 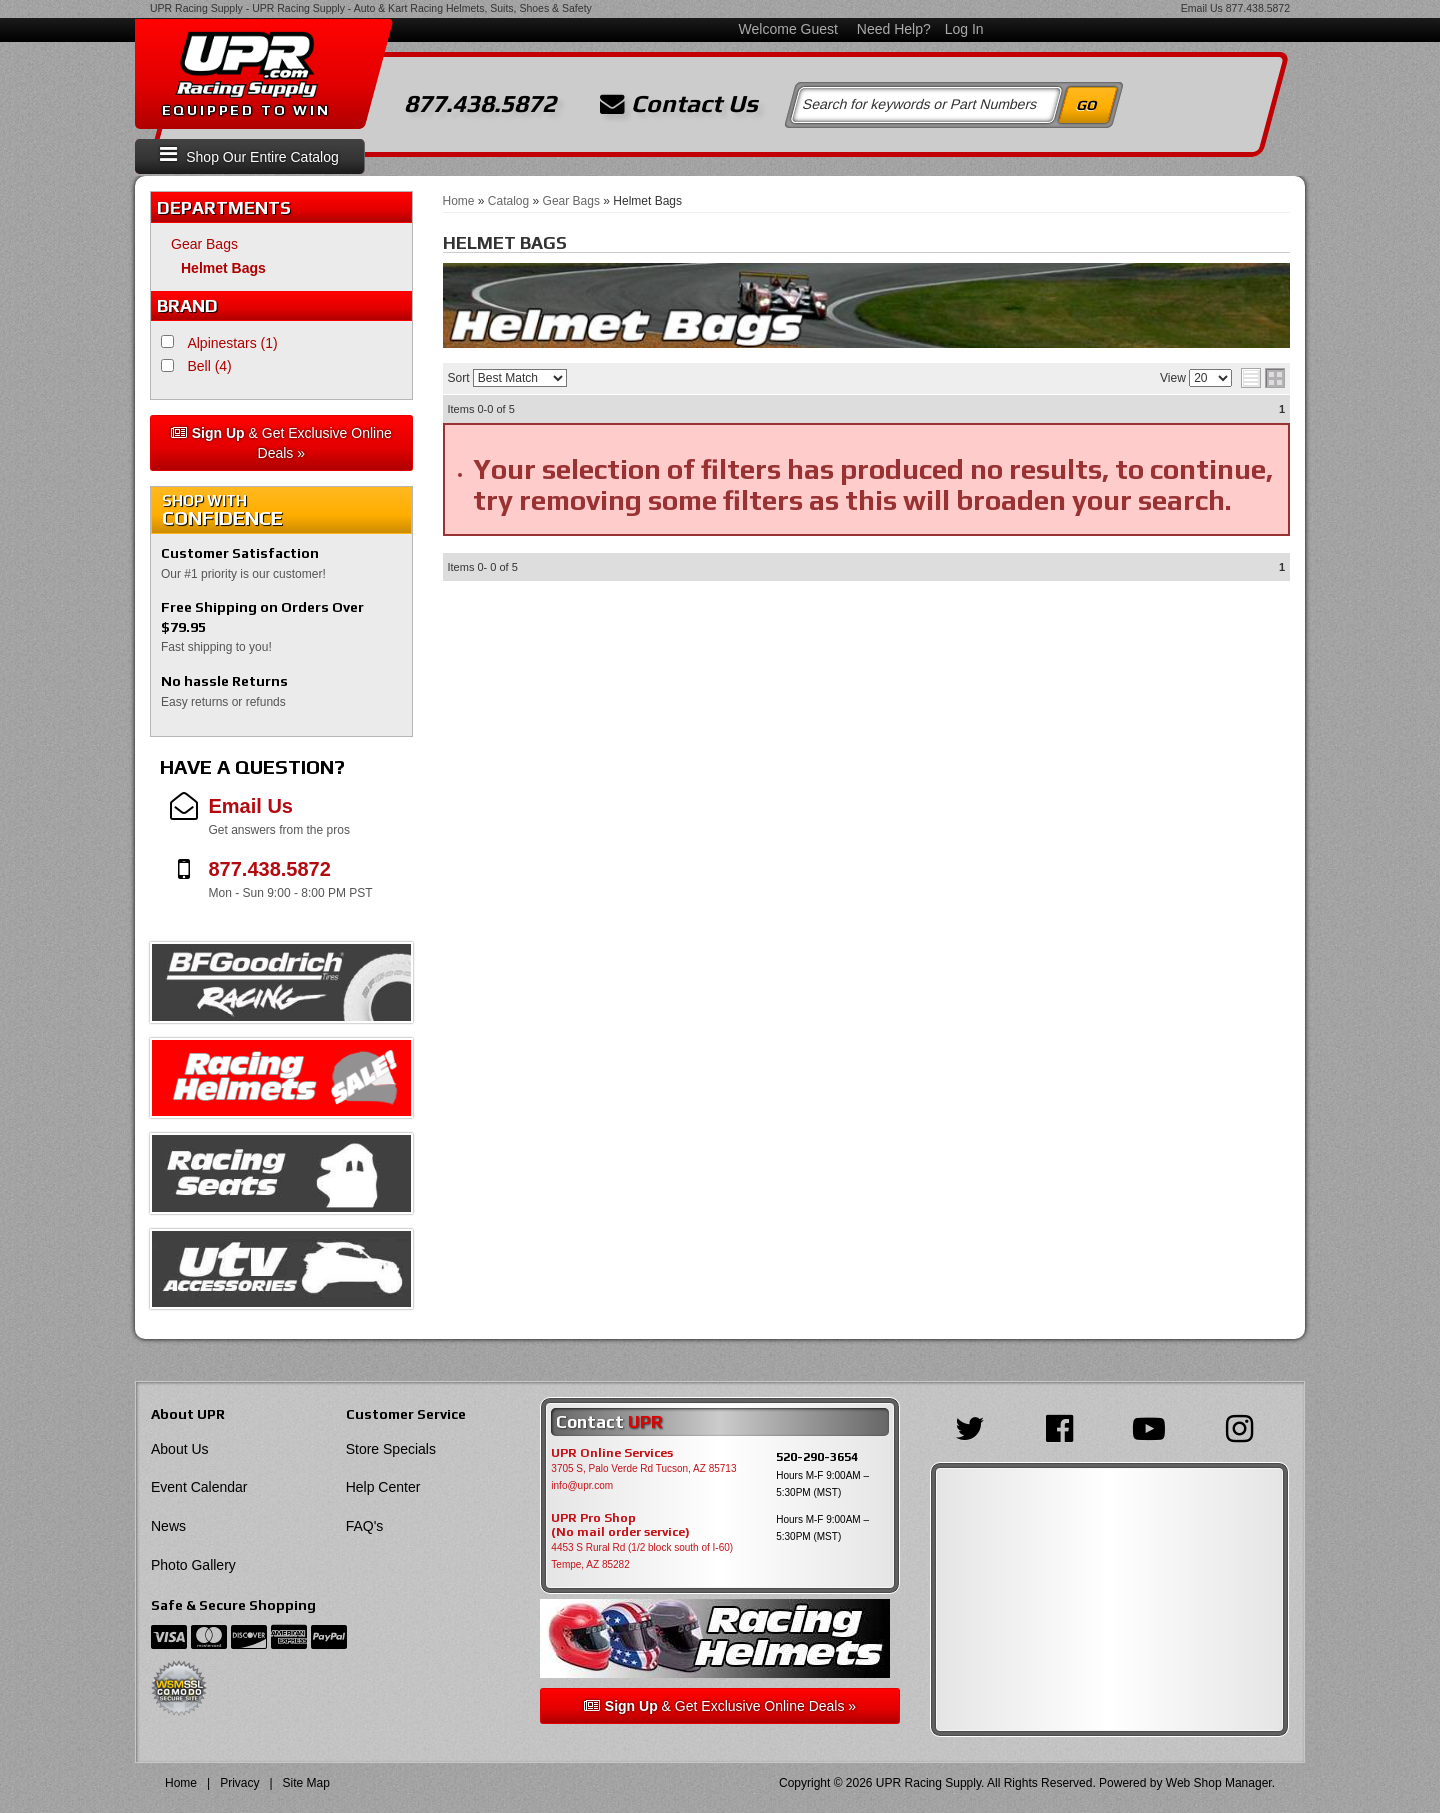 I want to click on Contact Us, so click(x=679, y=104).